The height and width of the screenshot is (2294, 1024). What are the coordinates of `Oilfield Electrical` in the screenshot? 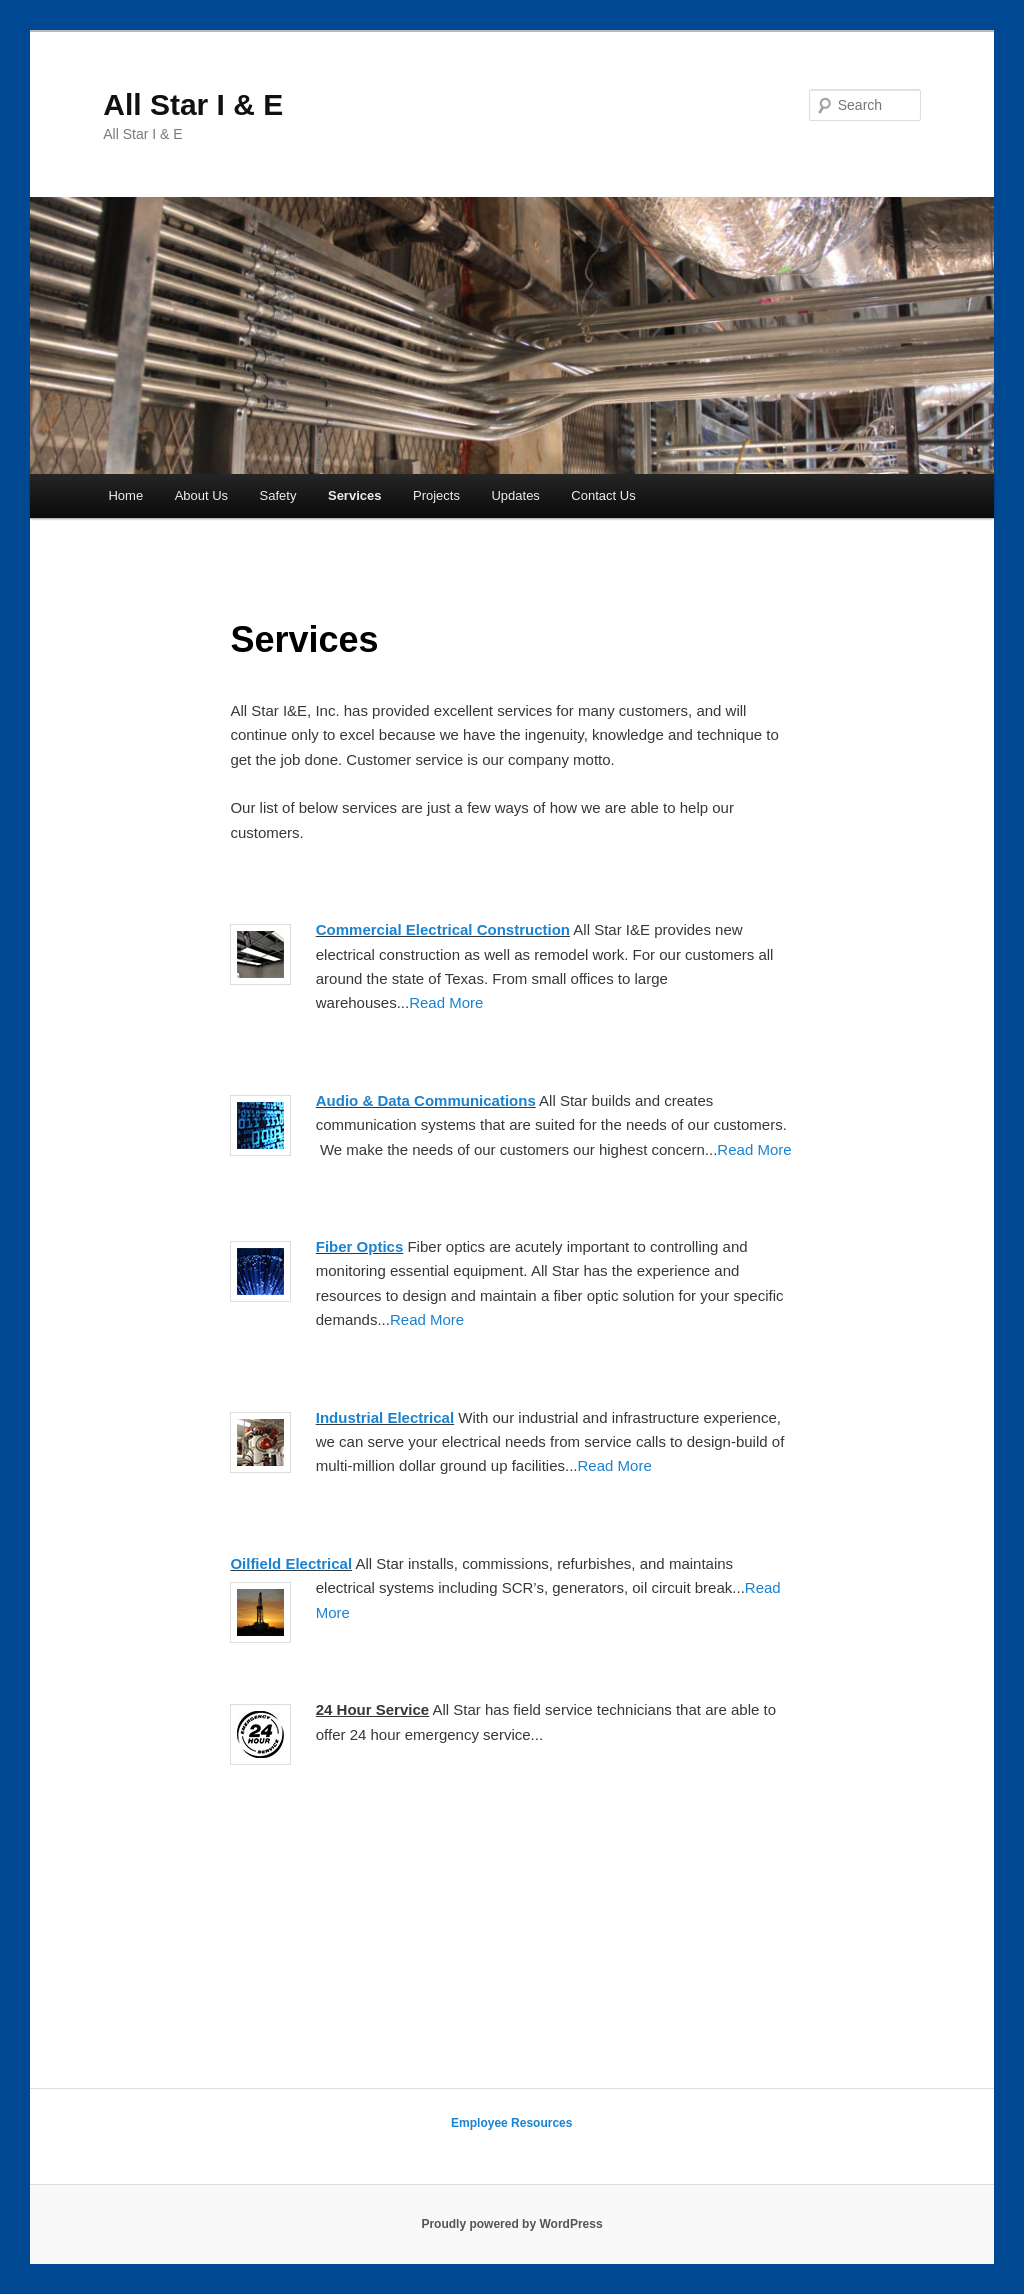 It's located at (291, 1563).